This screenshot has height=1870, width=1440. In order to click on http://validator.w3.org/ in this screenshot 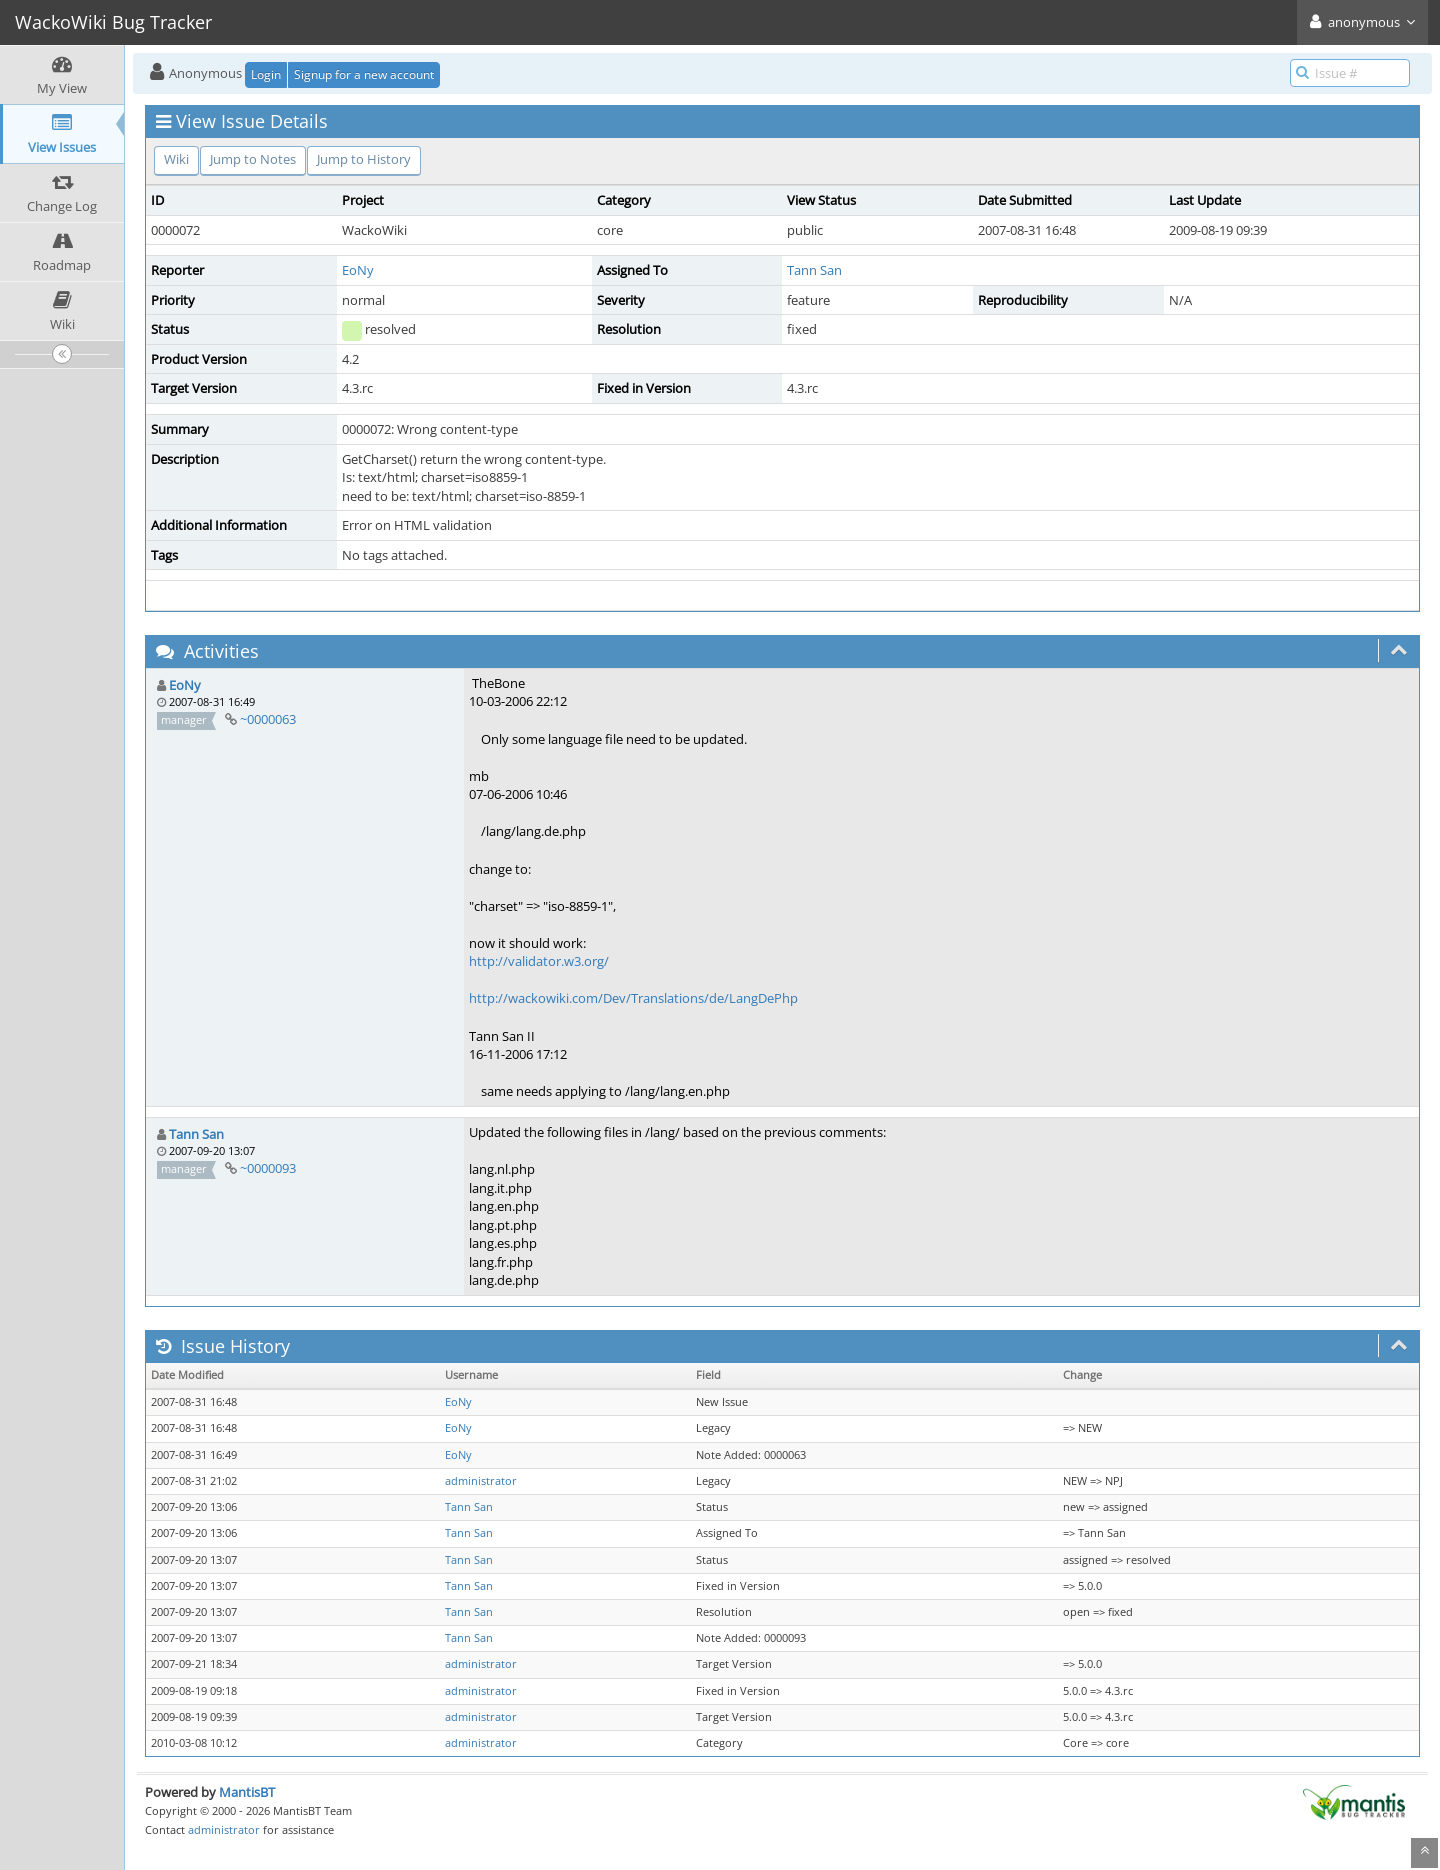, I will do `click(539, 961)`.